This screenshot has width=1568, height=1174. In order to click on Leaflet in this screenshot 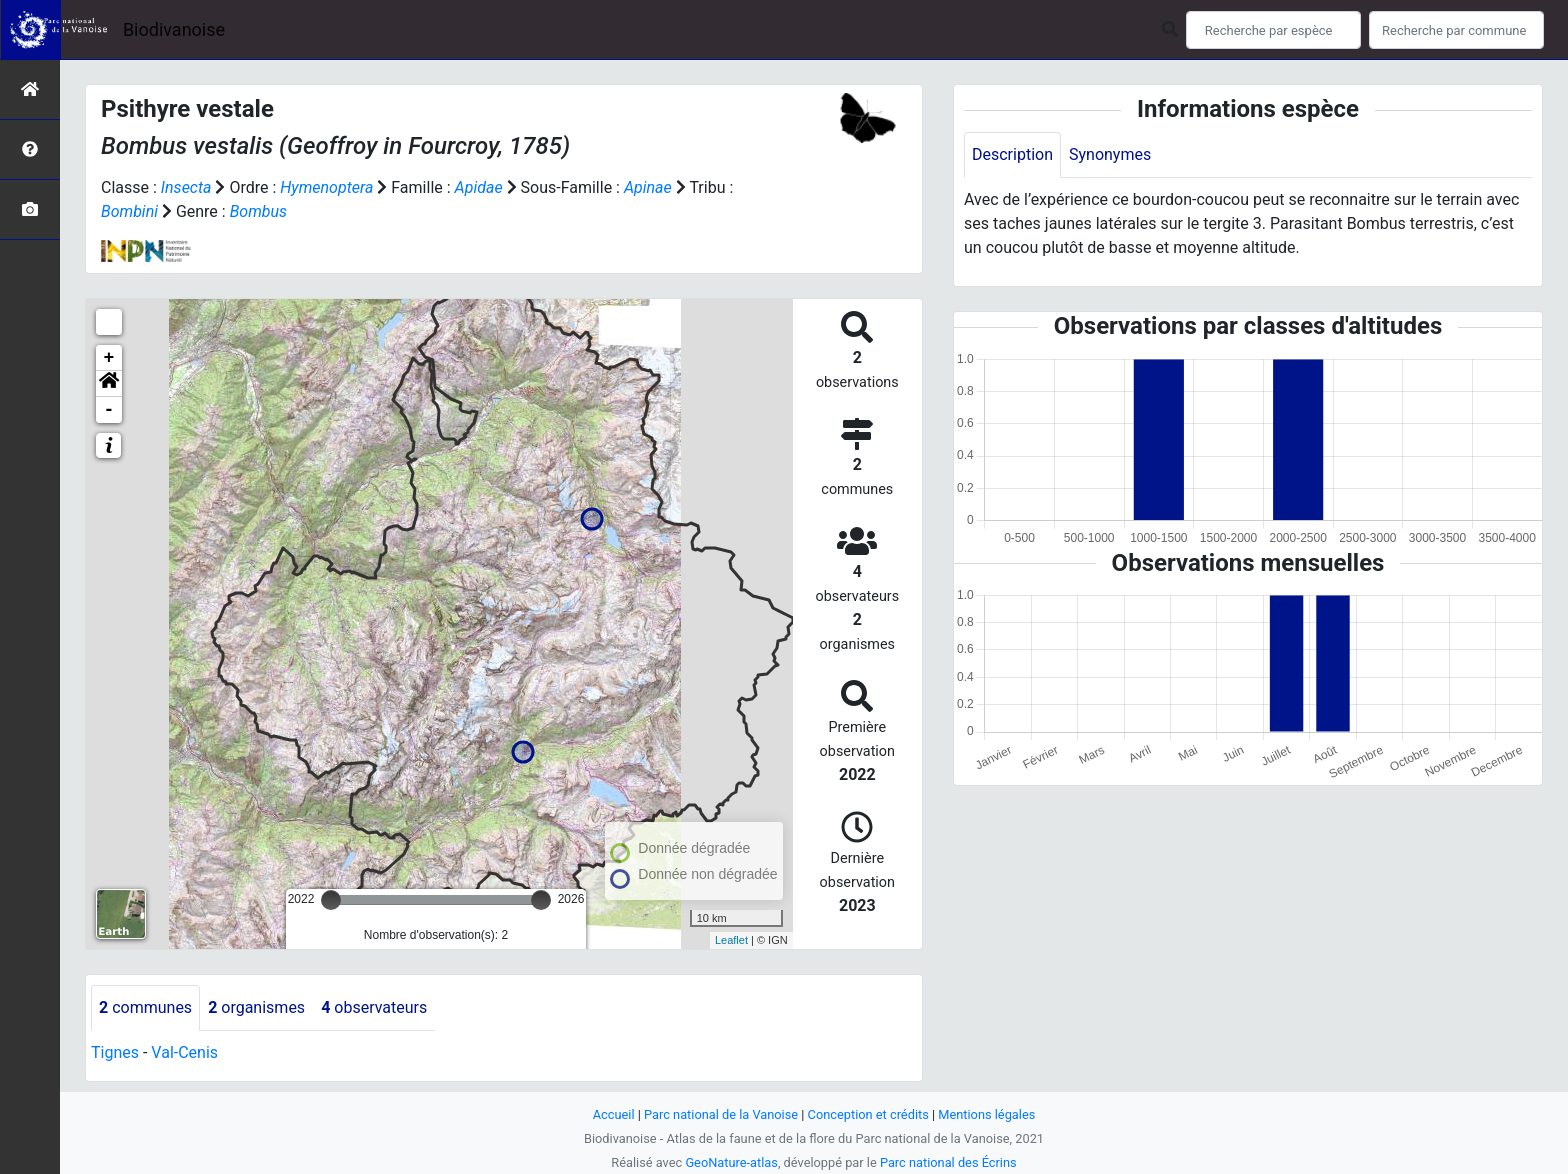, I will do `click(731, 940)`.